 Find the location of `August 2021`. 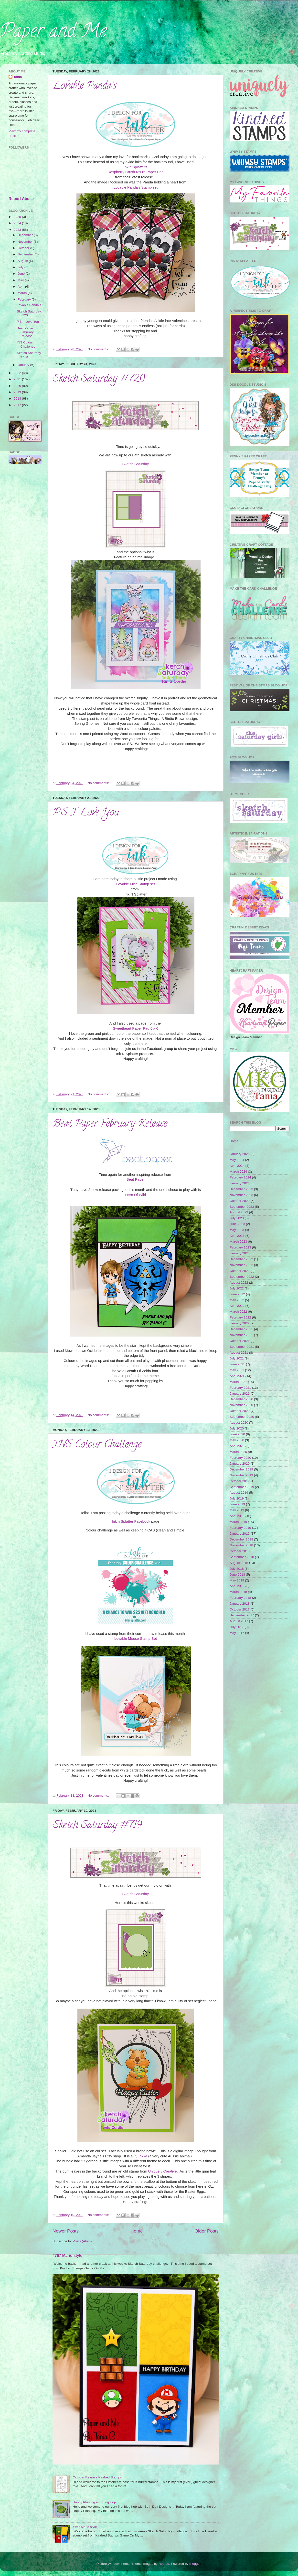

August 2021 is located at coordinates (239, 1352).